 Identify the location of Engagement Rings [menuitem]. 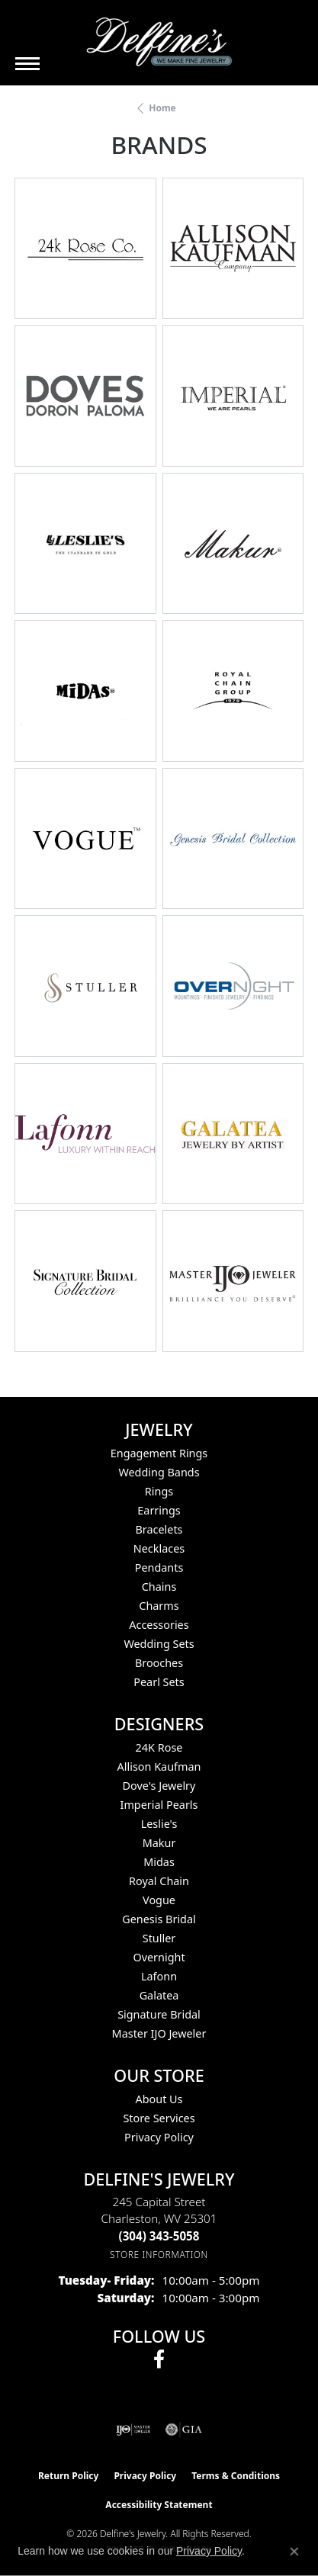
(159, 1453).